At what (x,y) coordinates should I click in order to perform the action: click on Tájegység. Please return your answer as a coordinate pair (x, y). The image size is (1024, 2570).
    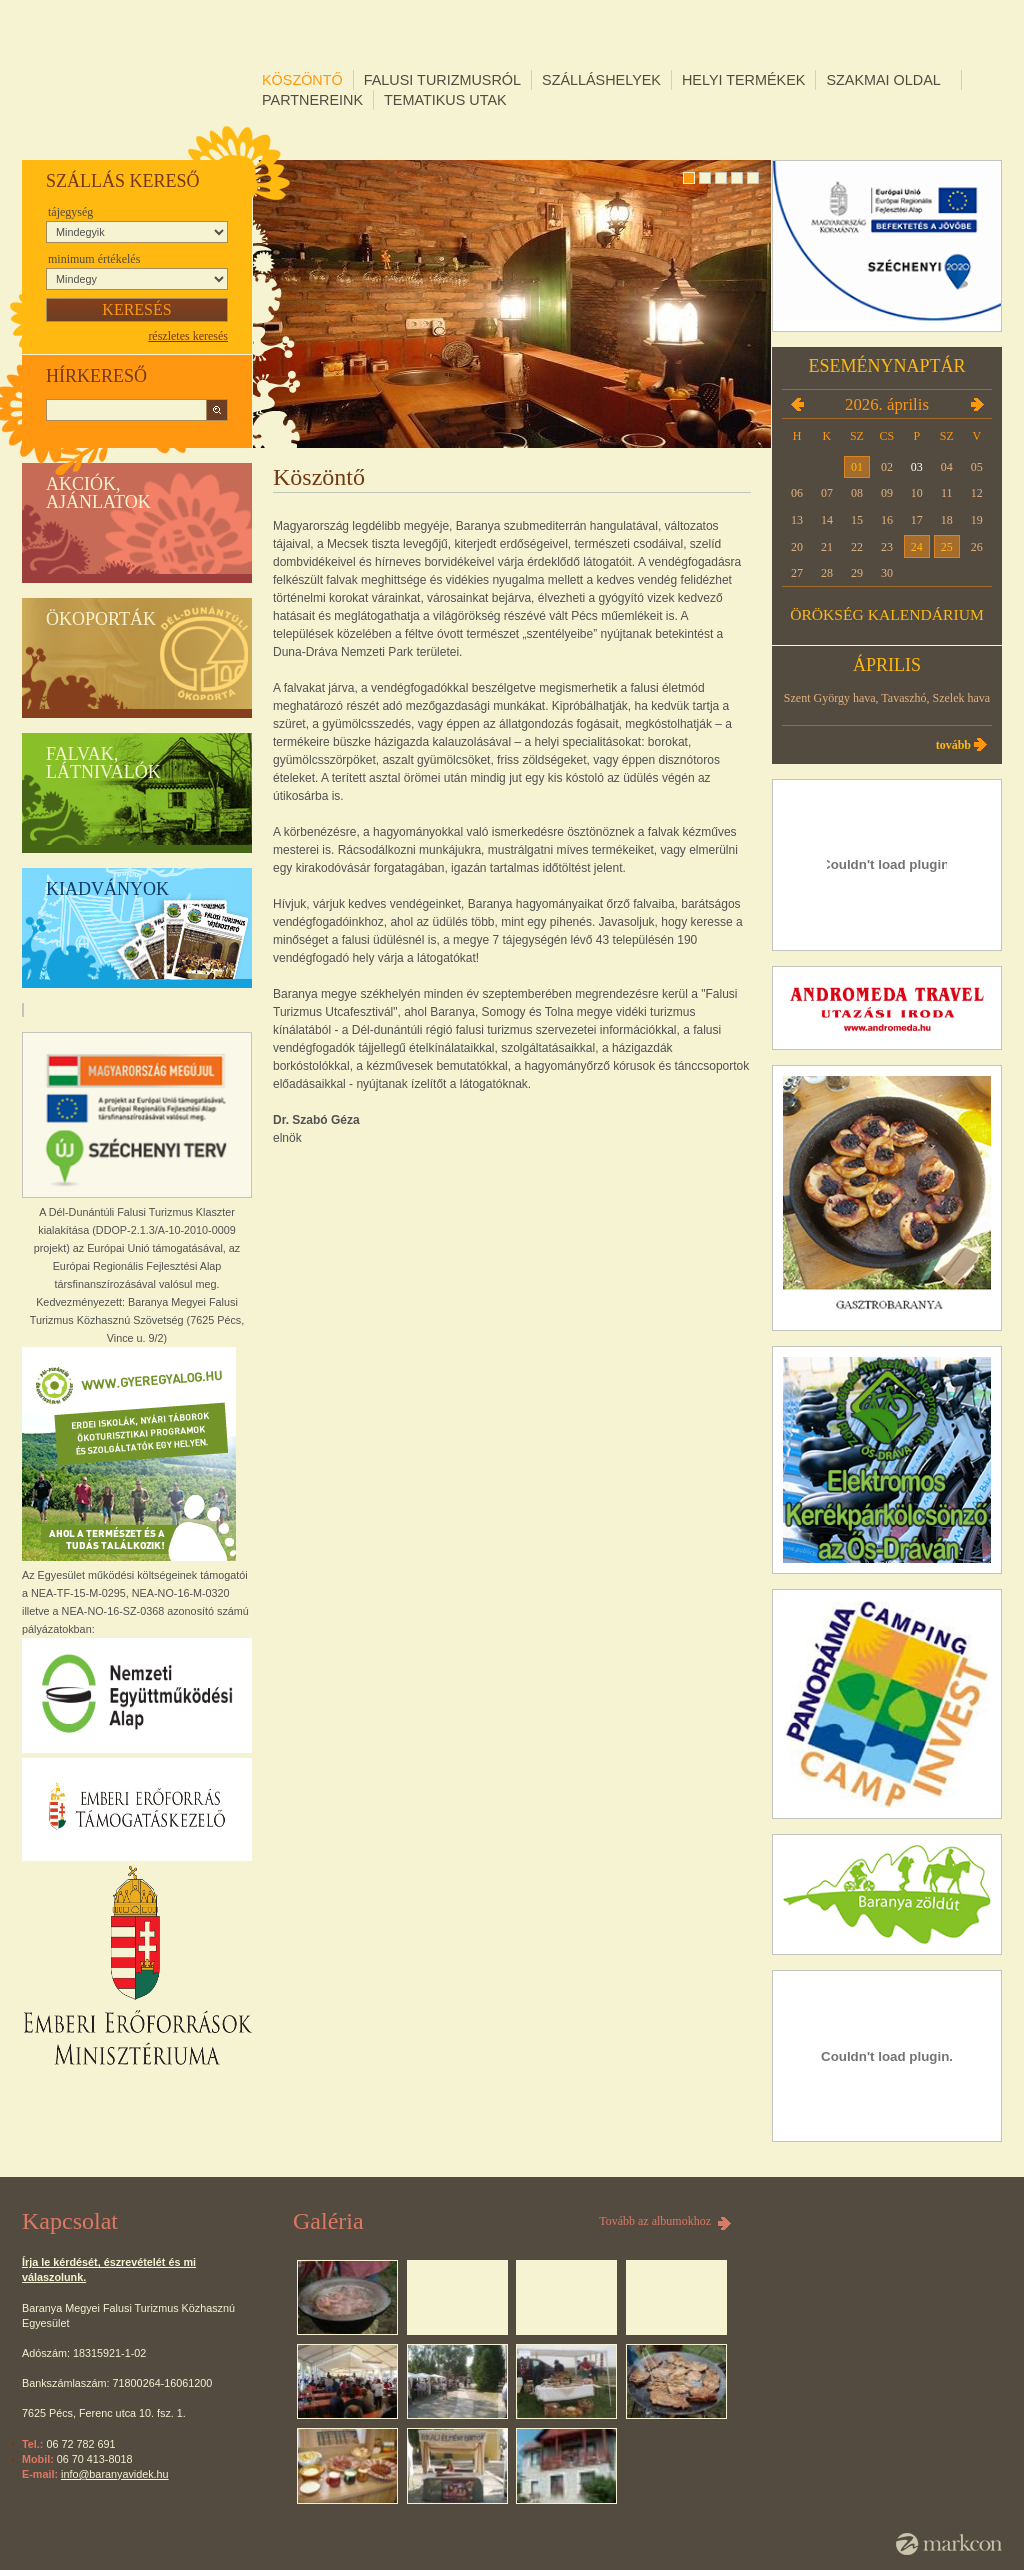
    Looking at the image, I should click on (70, 212).